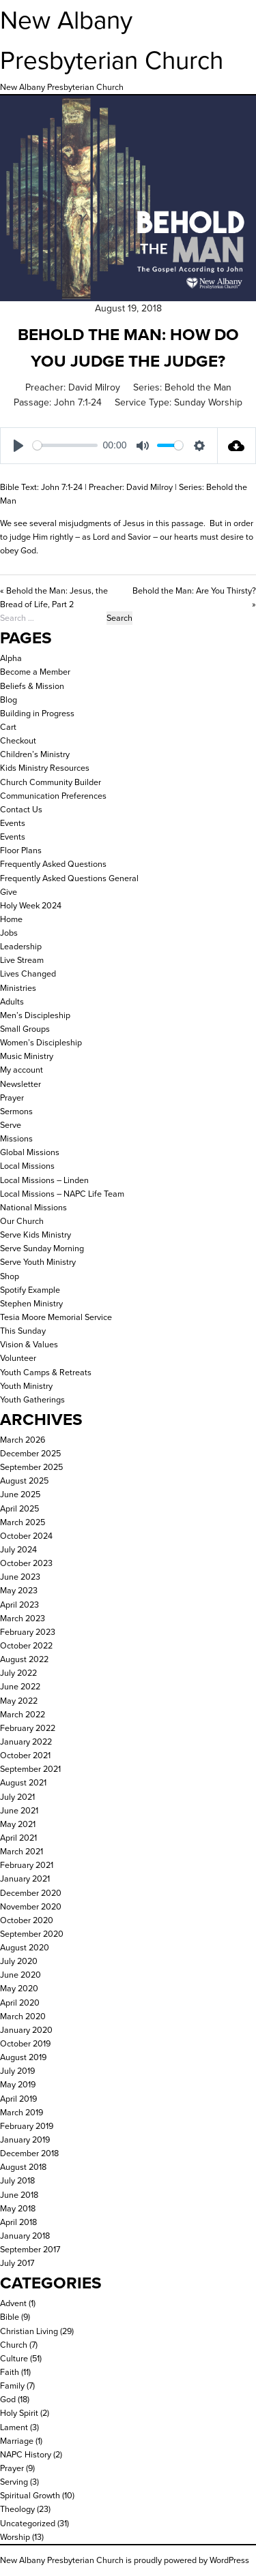 The width and height of the screenshot is (256, 2576). What do you see at coordinates (29, 2331) in the screenshot?
I see `Christian Living` at bounding box center [29, 2331].